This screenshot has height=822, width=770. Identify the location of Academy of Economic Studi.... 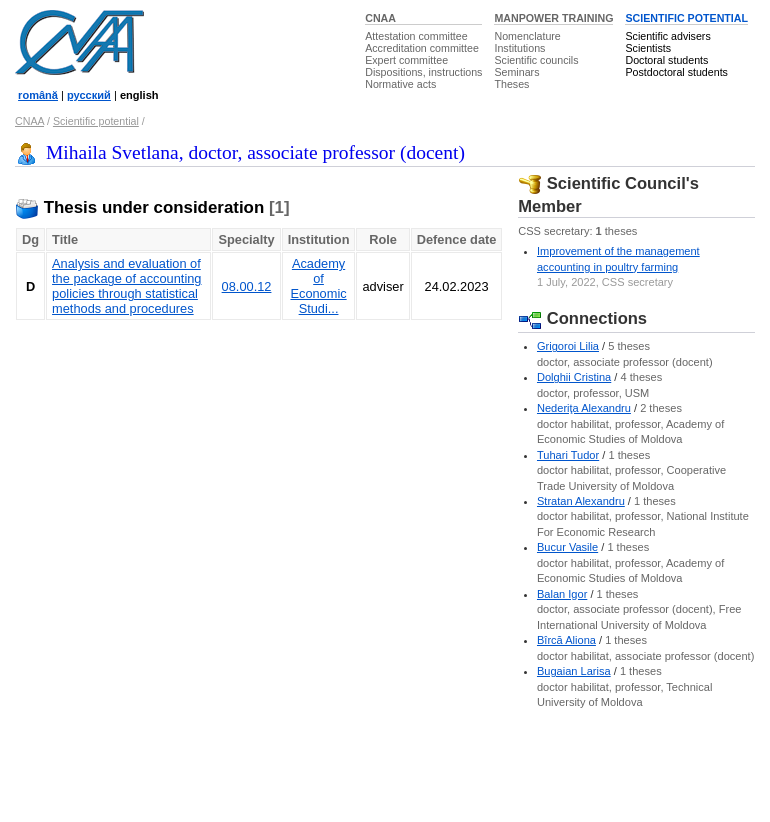
(318, 286).